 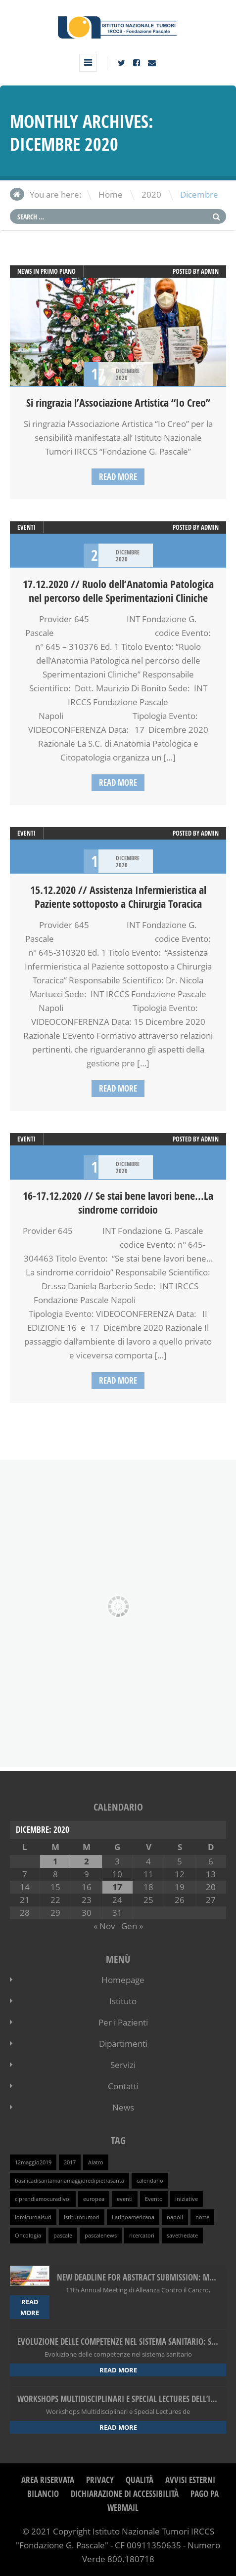 What do you see at coordinates (62, 2235) in the screenshot?
I see `pascale [pascale (1 elemento )]` at bounding box center [62, 2235].